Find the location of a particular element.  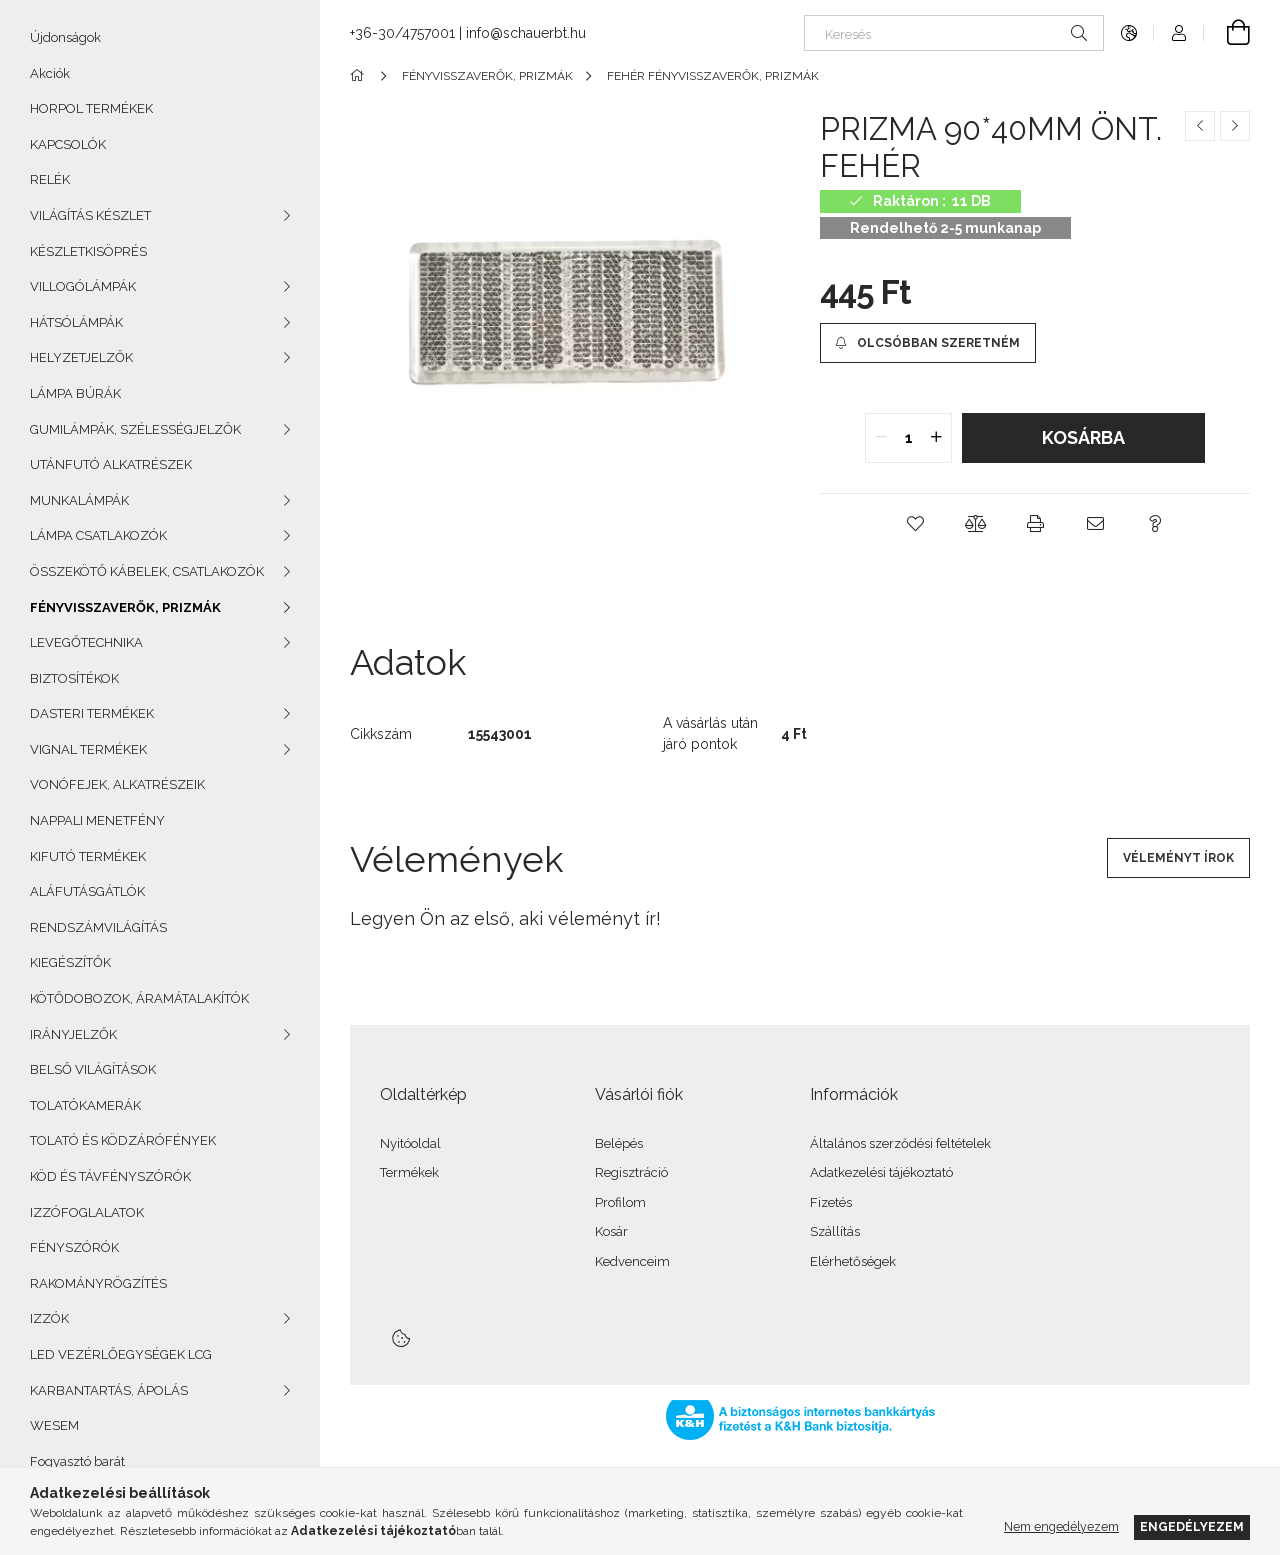

Véleményt írok is located at coordinates (1178, 858).